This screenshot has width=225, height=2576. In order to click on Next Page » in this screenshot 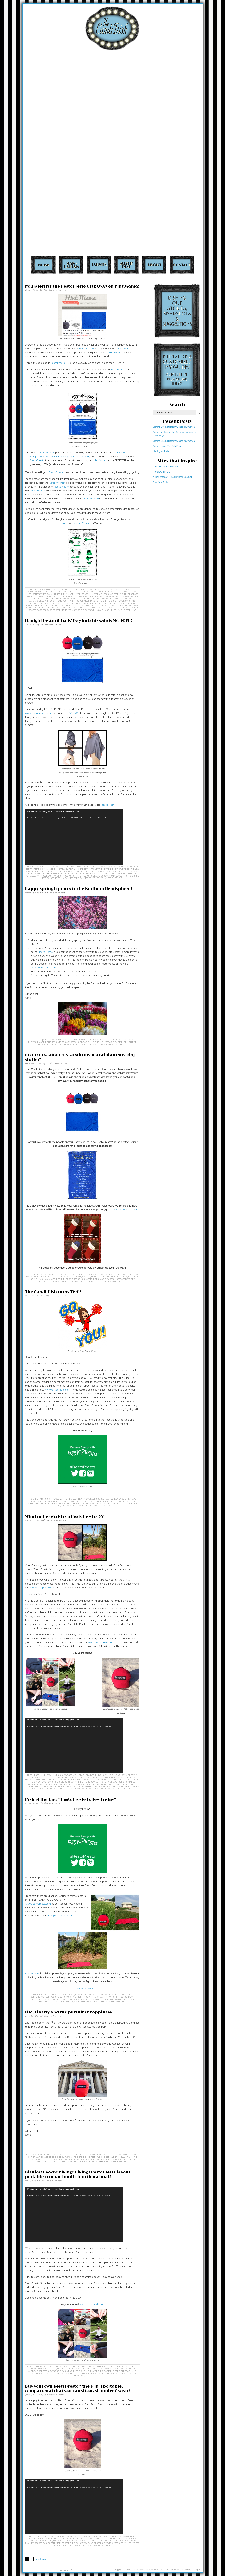, I will do `click(41, 2559)`.